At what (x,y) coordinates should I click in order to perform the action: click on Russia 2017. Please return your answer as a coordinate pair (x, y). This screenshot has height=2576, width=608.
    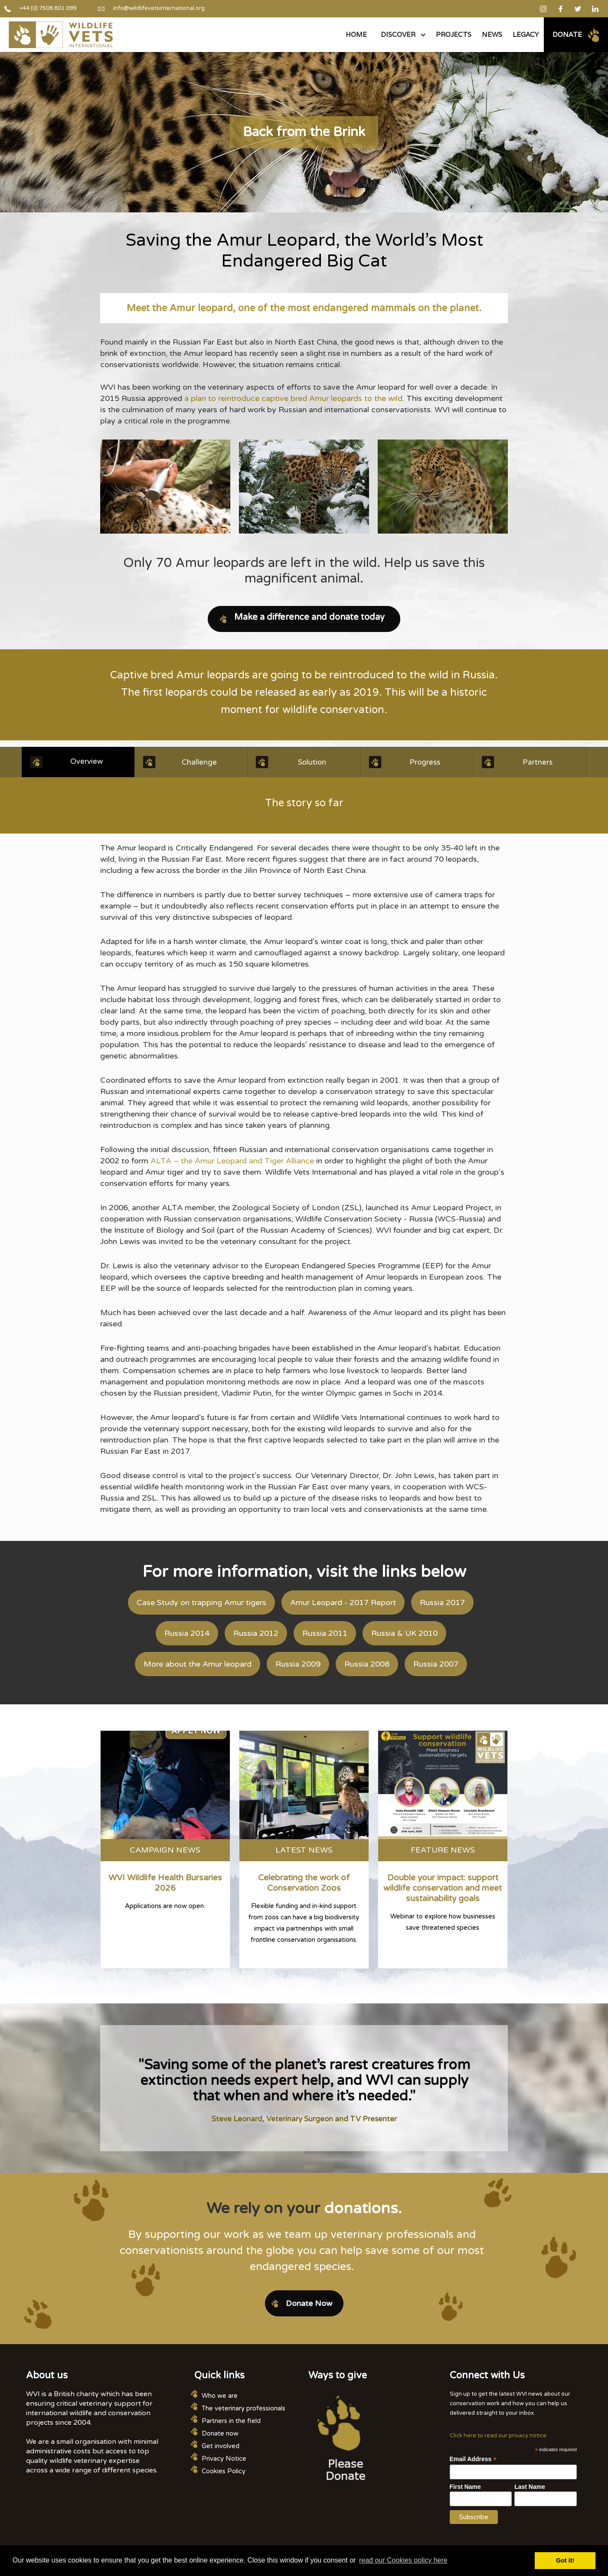
    Looking at the image, I should click on (442, 1602).